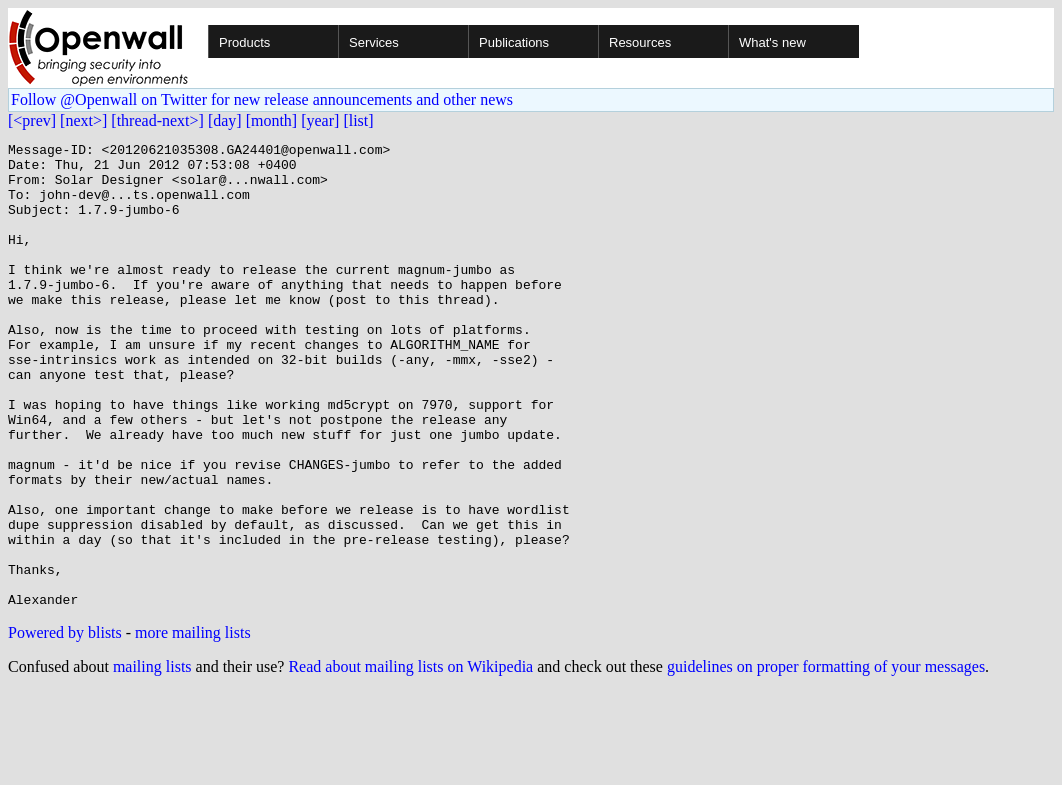 The image size is (1062, 785). I want to click on Products, so click(244, 42).